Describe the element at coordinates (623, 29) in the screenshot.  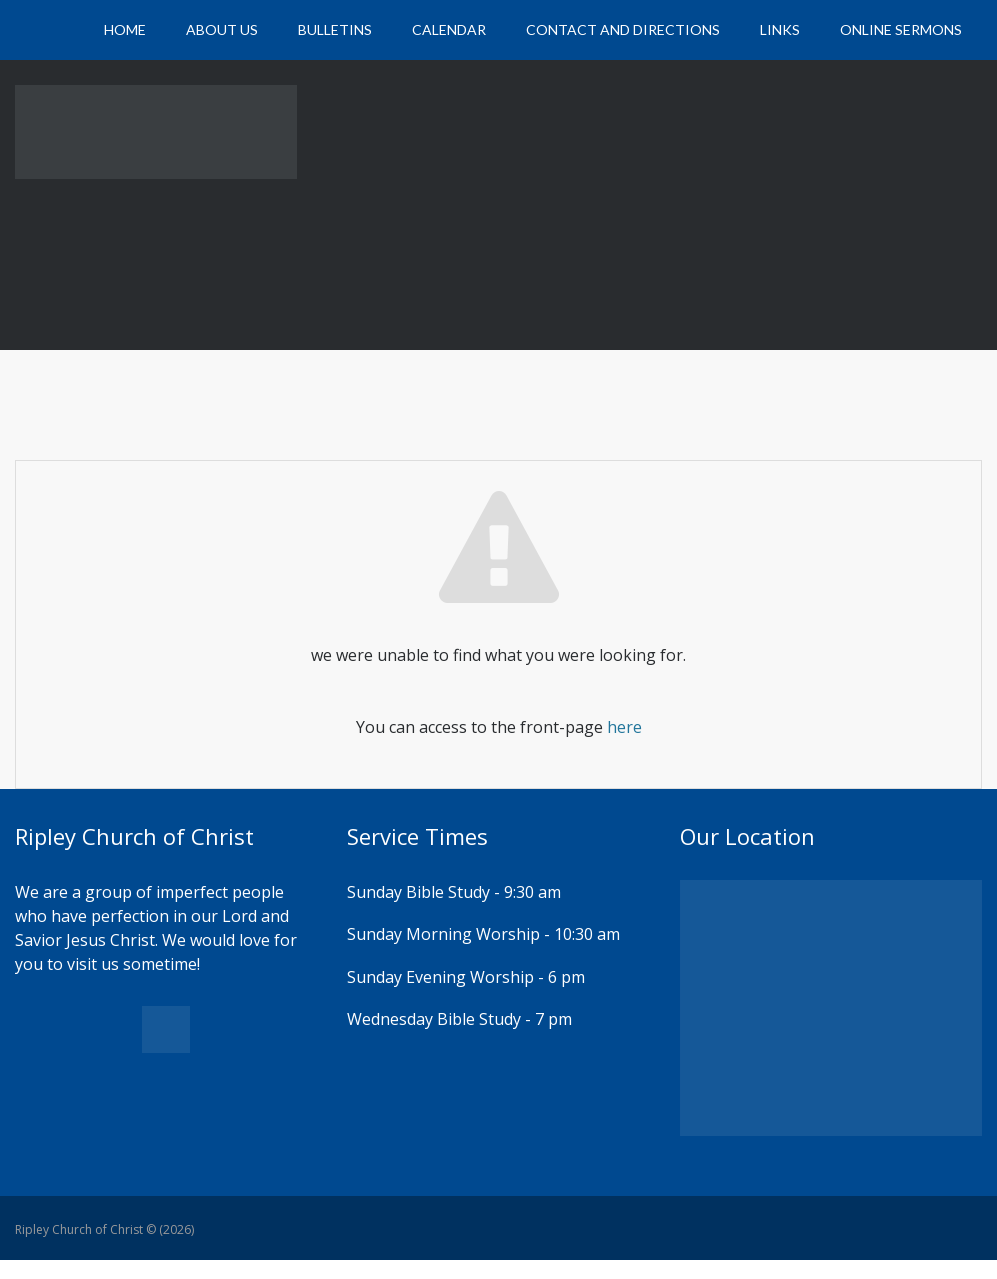
I see `Contact and Directions` at that location.